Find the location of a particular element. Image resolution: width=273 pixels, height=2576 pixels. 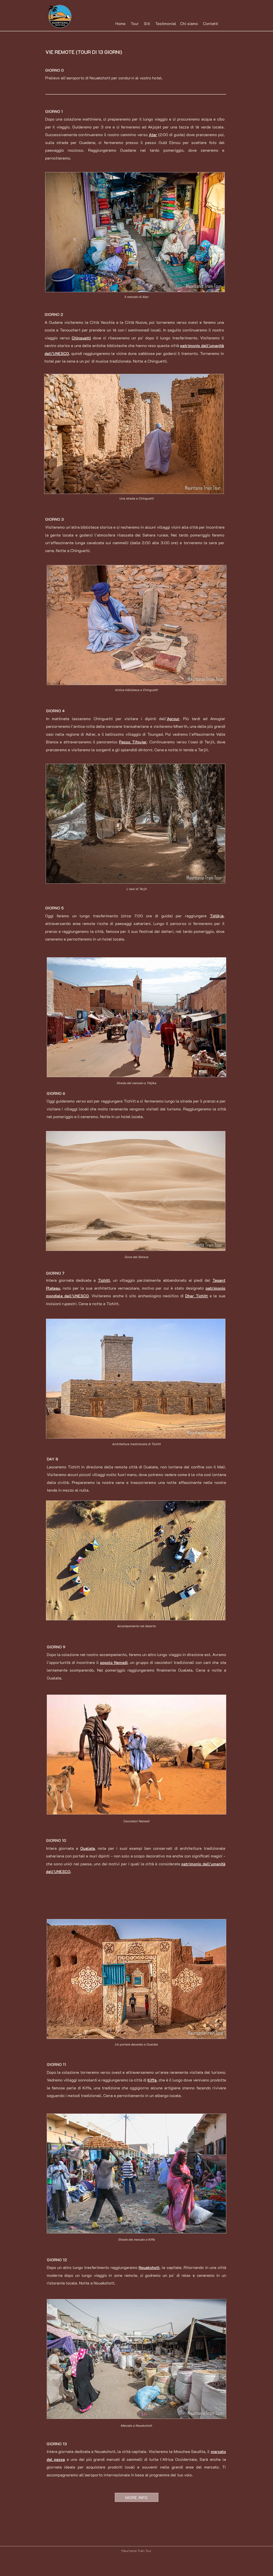

Contatti is located at coordinates (210, 23).